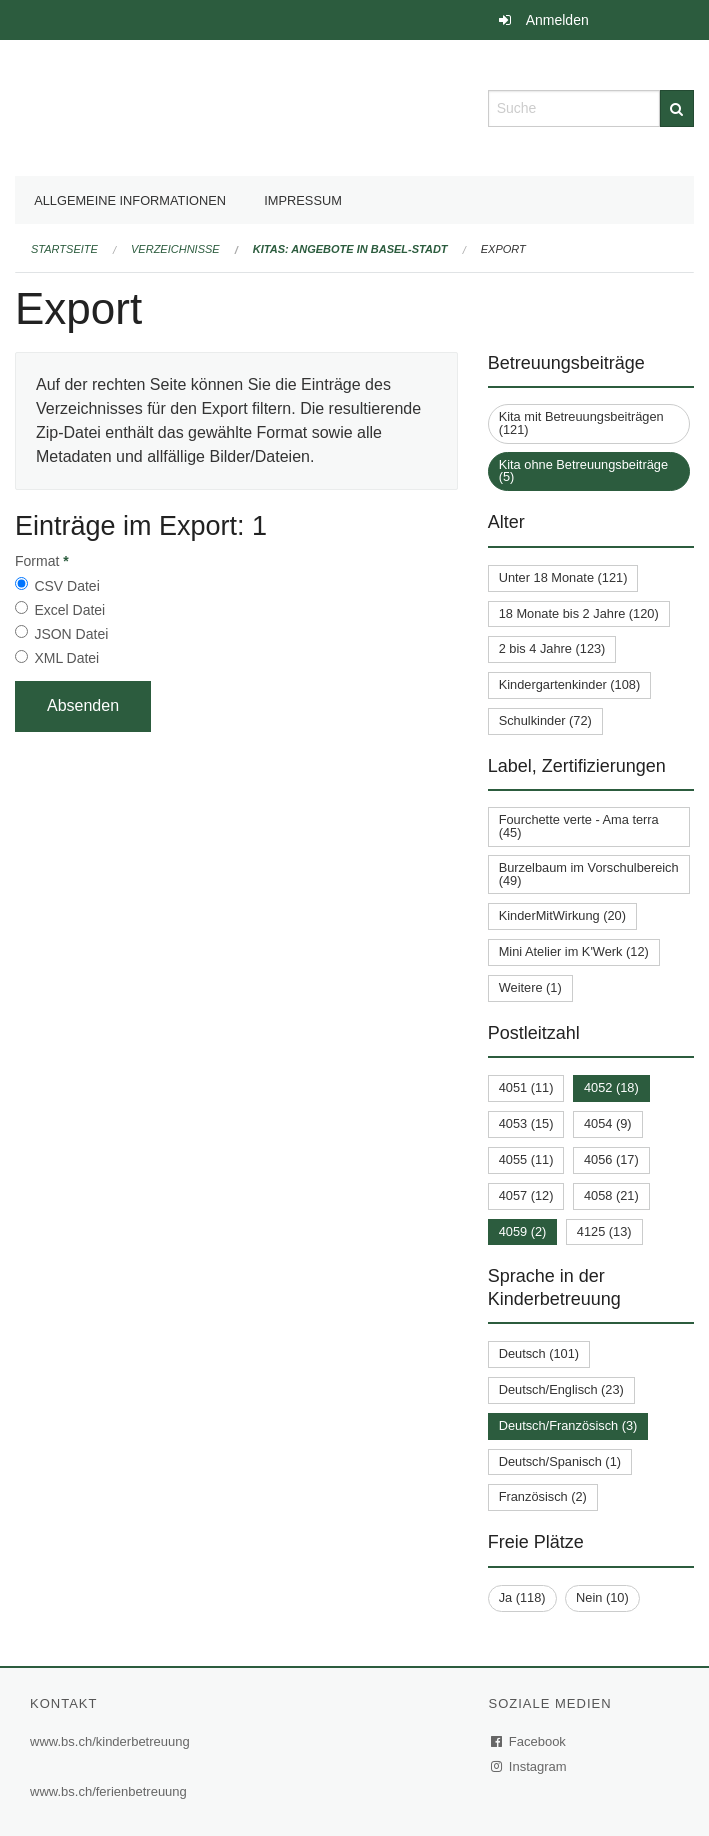 This screenshot has height=1836, width=709. What do you see at coordinates (581, 423) in the screenshot?
I see `Kita mit Betreuungsbeiträgen (121)` at bounding box center [581, 423].